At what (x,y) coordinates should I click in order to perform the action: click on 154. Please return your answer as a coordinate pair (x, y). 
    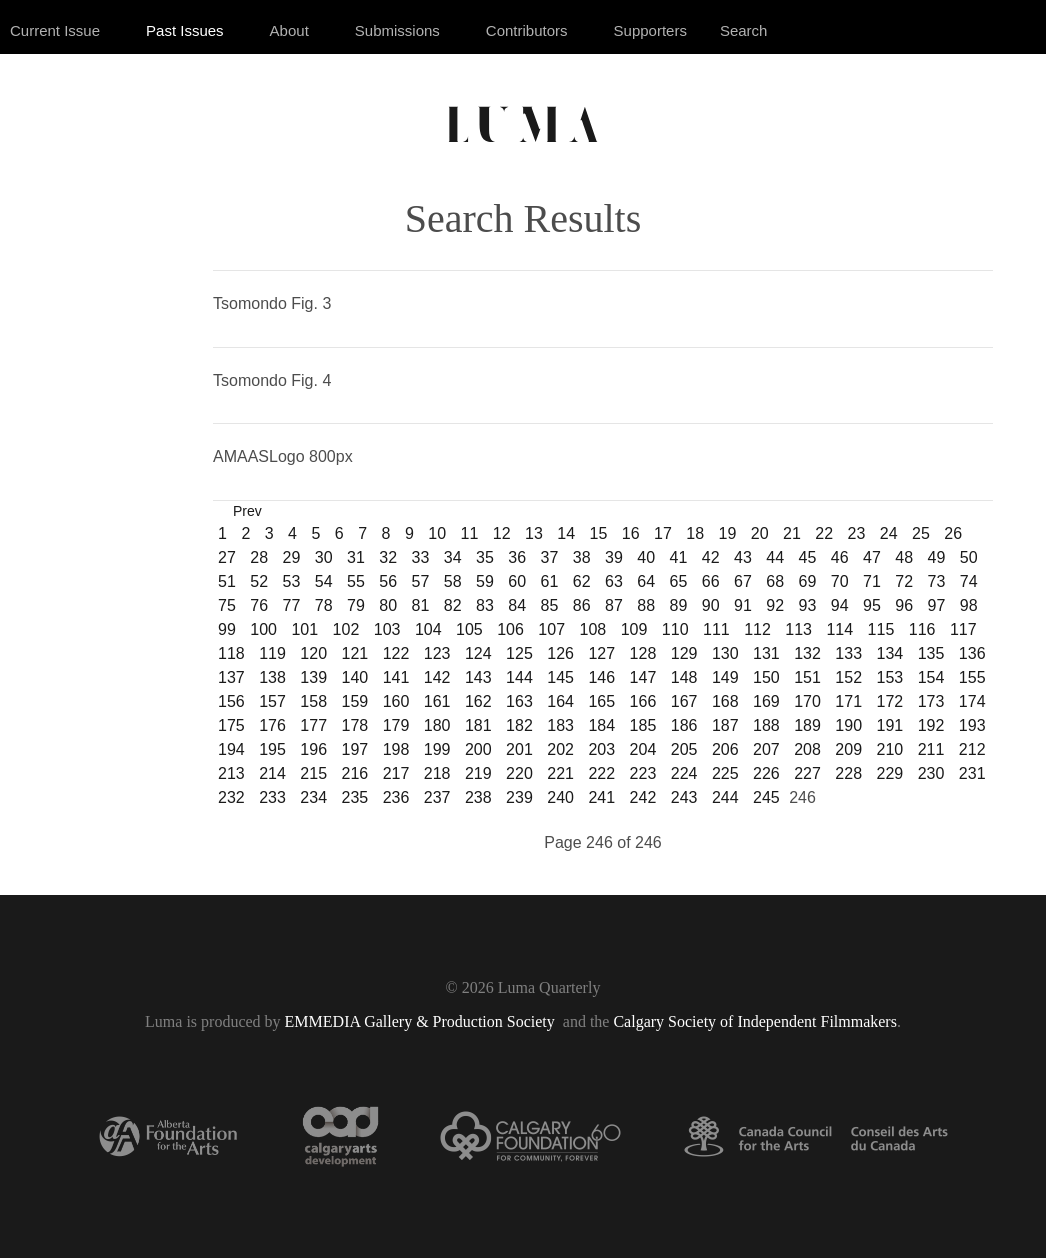
    Looking at the image, I should click on (931, 677).